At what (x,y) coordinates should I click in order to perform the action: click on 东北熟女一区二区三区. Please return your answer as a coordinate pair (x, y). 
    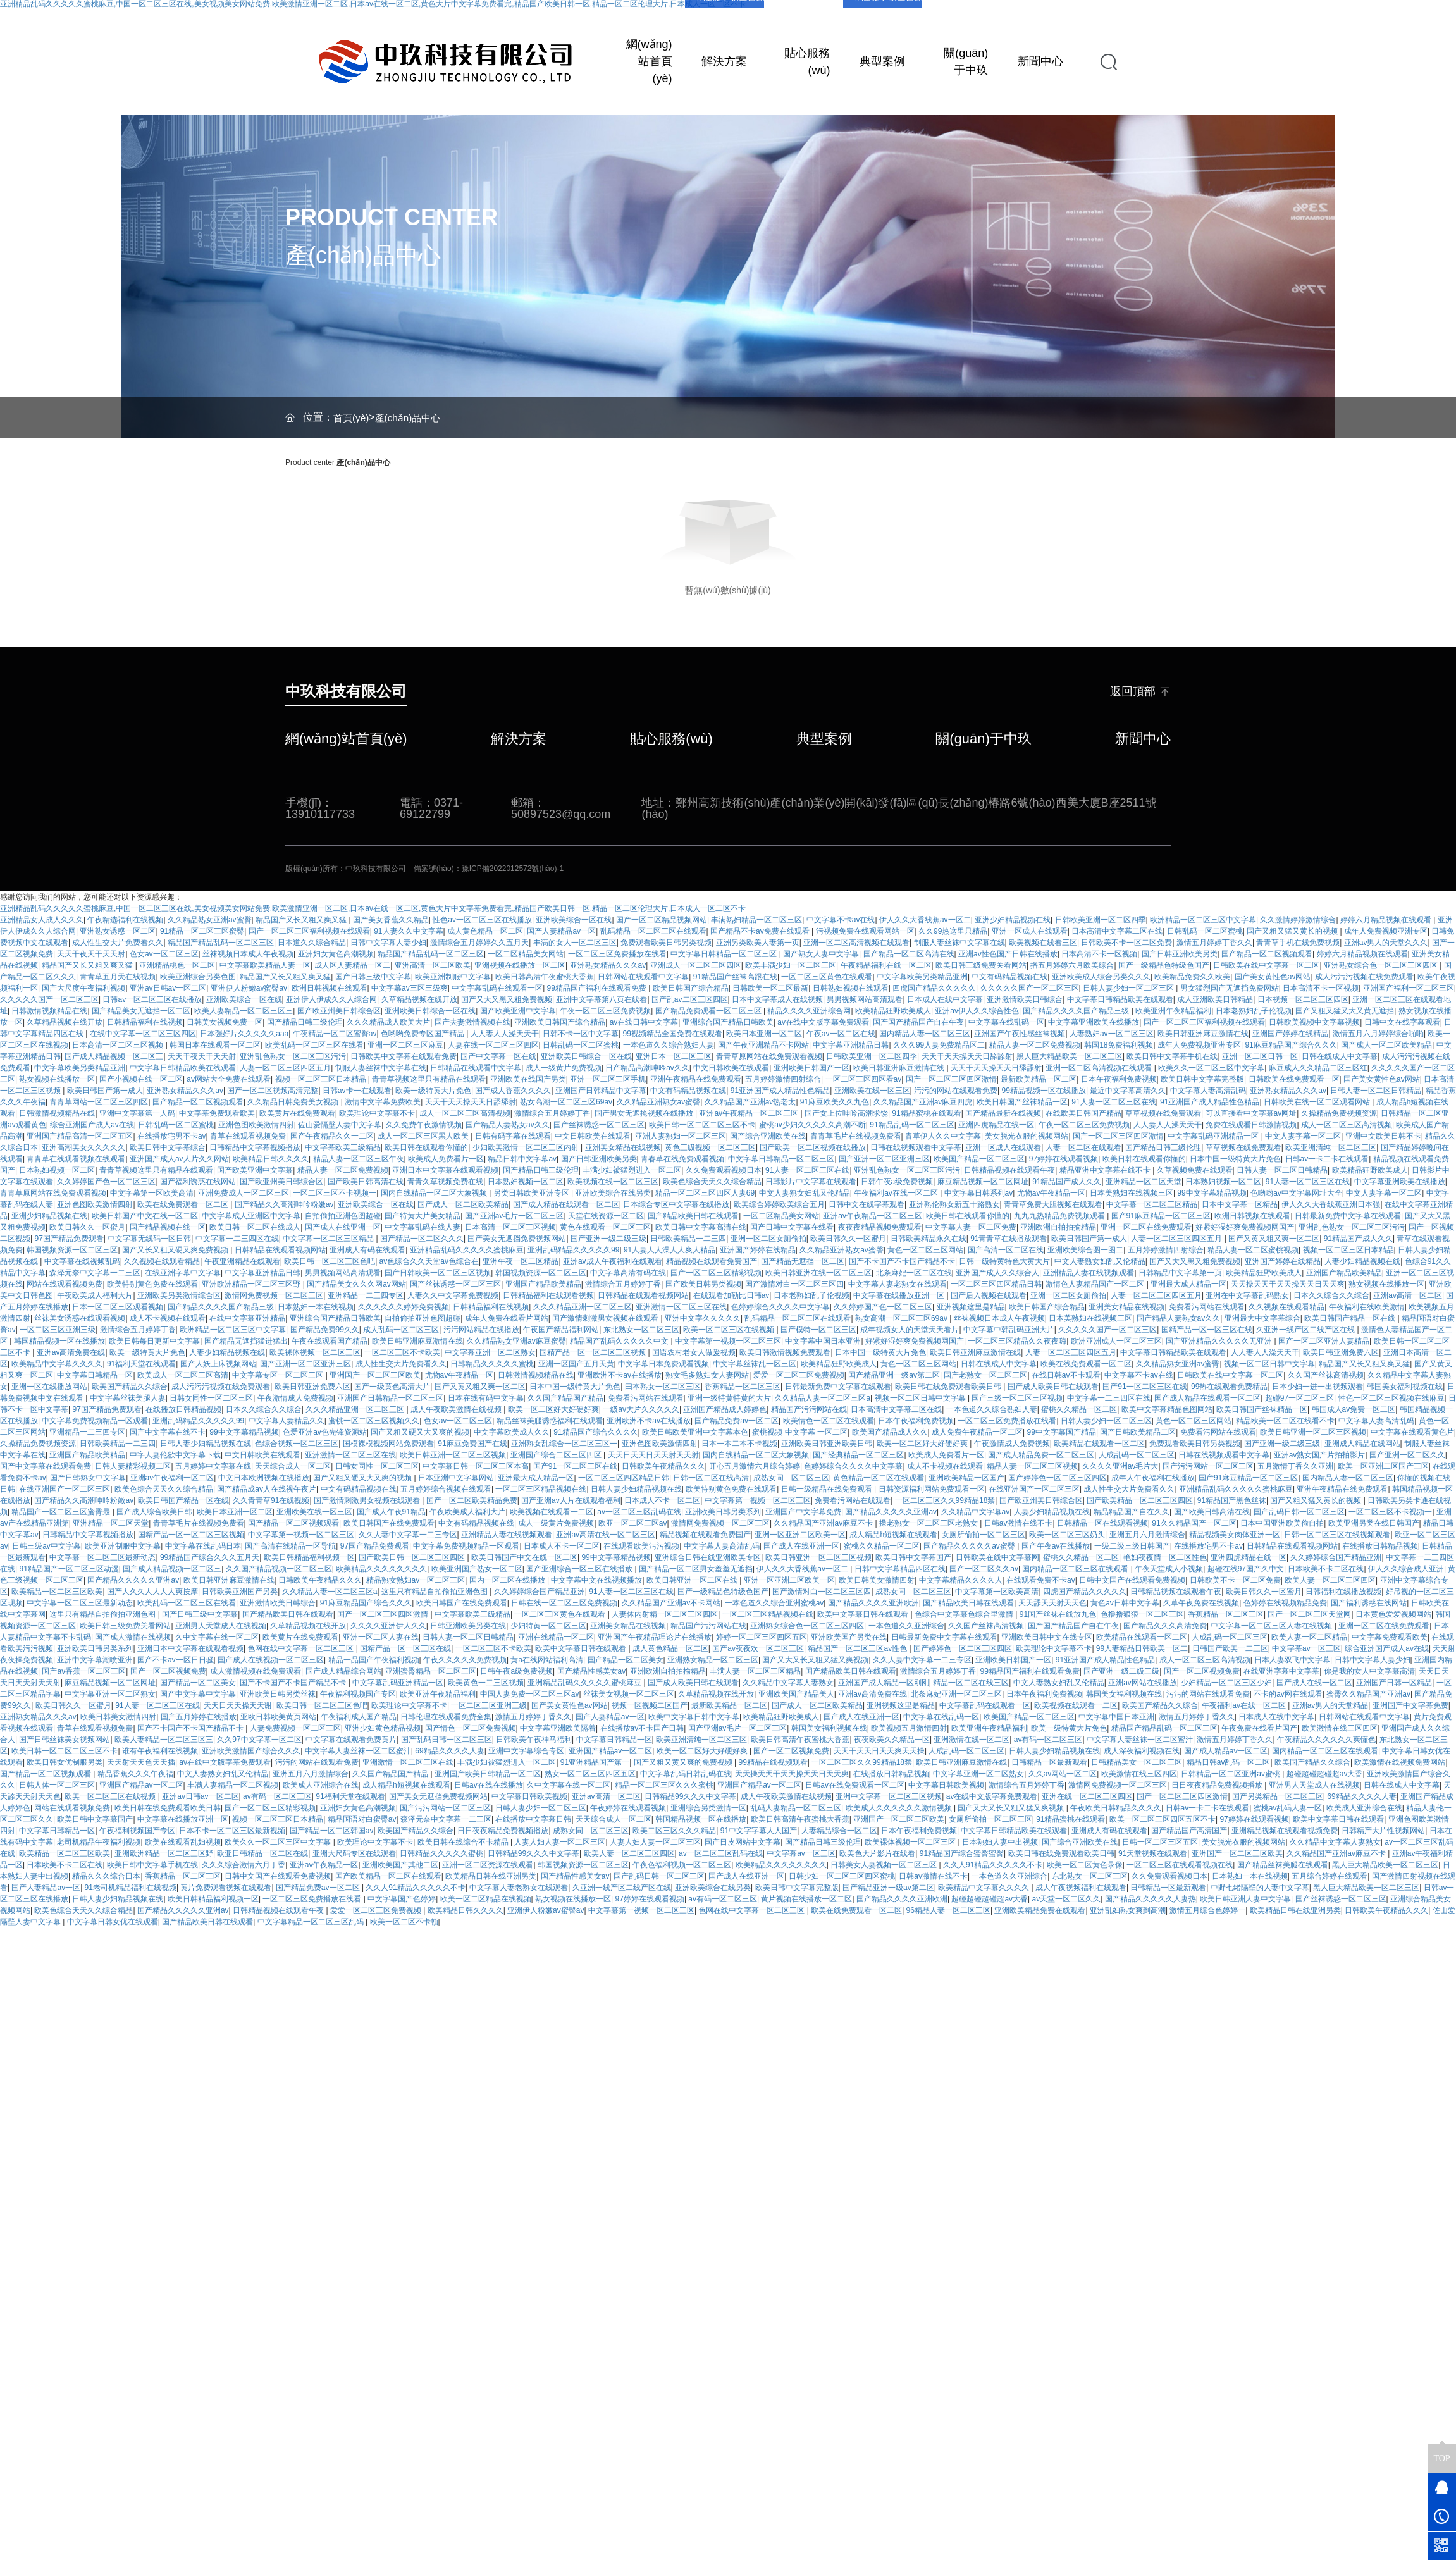
    Looking at the image, I should click on (641, 1329).